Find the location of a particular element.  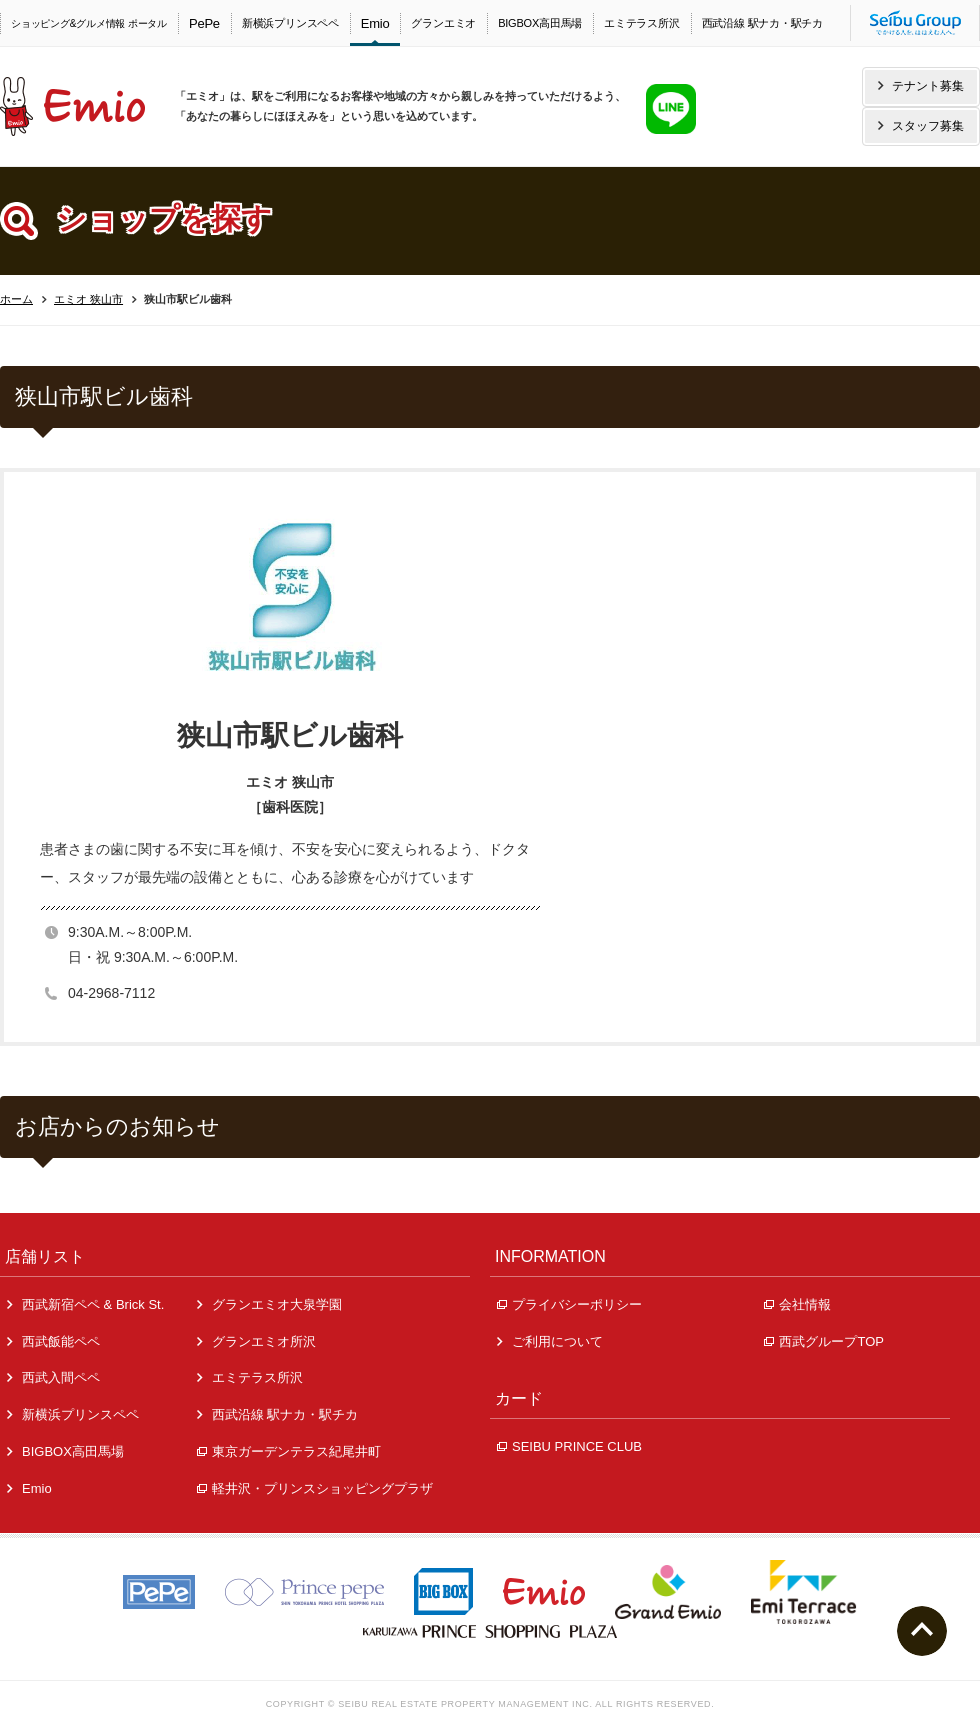

西武新宿ペペ & Brick St. is located at coordinates (85, 1304).